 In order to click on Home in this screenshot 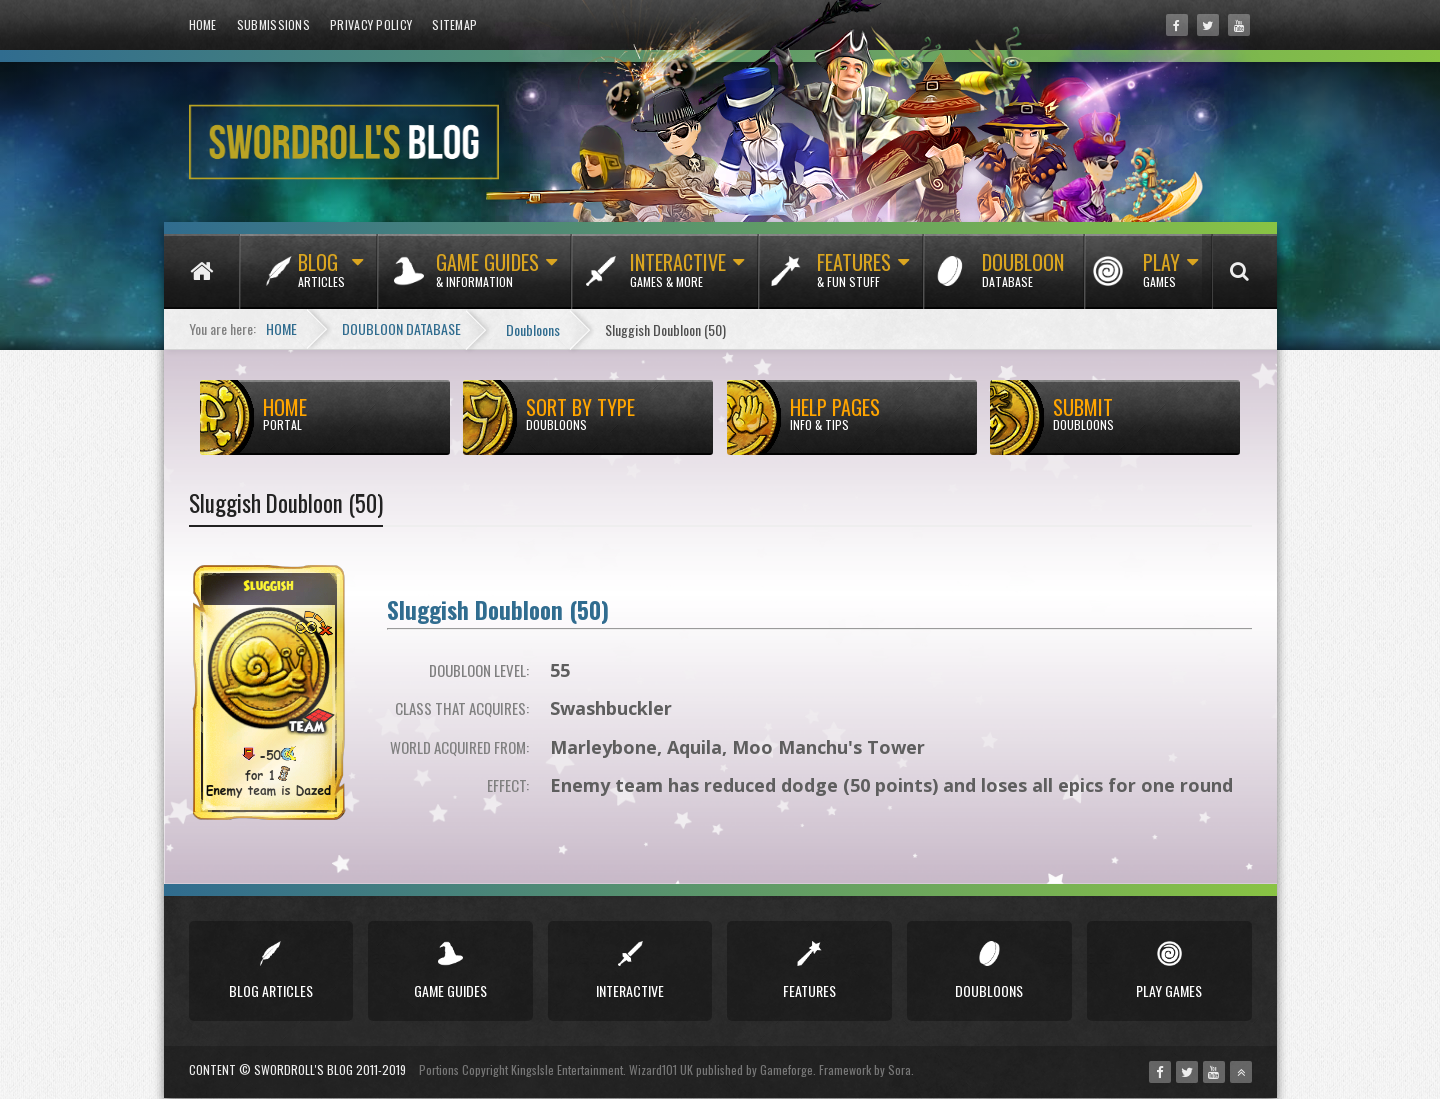, I will do `click(203, 24)`.